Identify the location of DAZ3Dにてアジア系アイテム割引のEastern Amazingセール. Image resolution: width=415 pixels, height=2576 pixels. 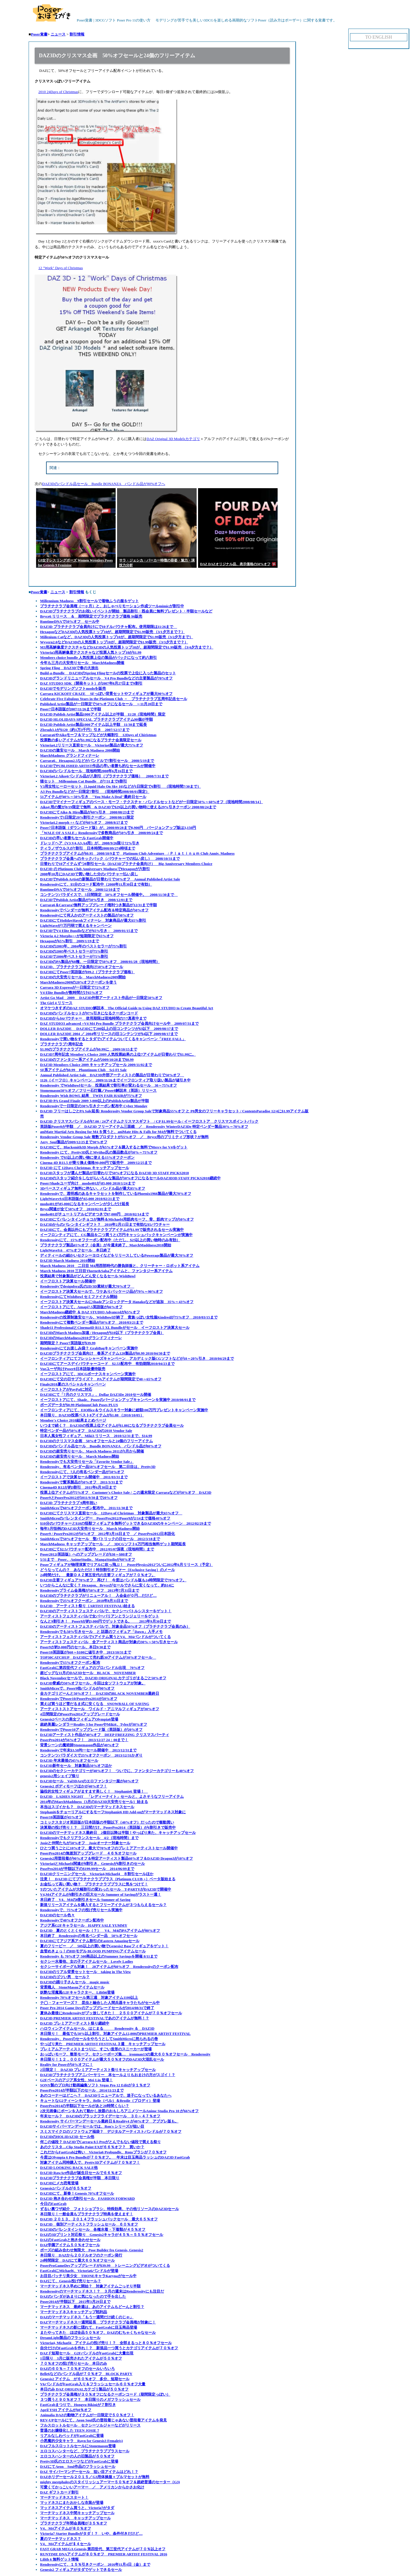
(89, 1941).